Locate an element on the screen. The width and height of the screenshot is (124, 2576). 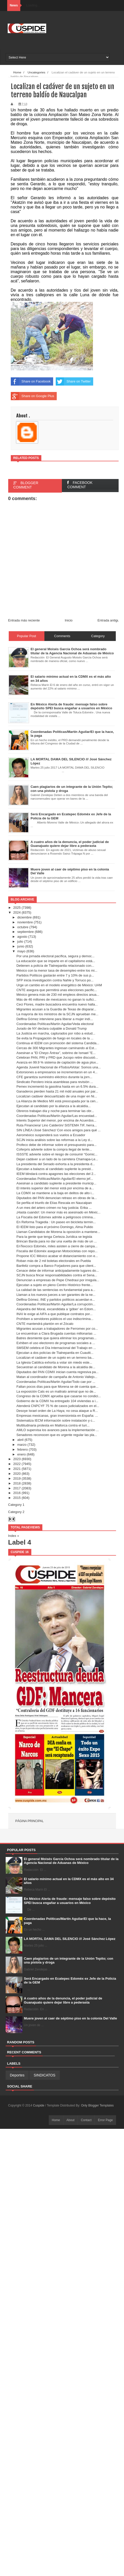
mayo is located at coordinates (21, 951).